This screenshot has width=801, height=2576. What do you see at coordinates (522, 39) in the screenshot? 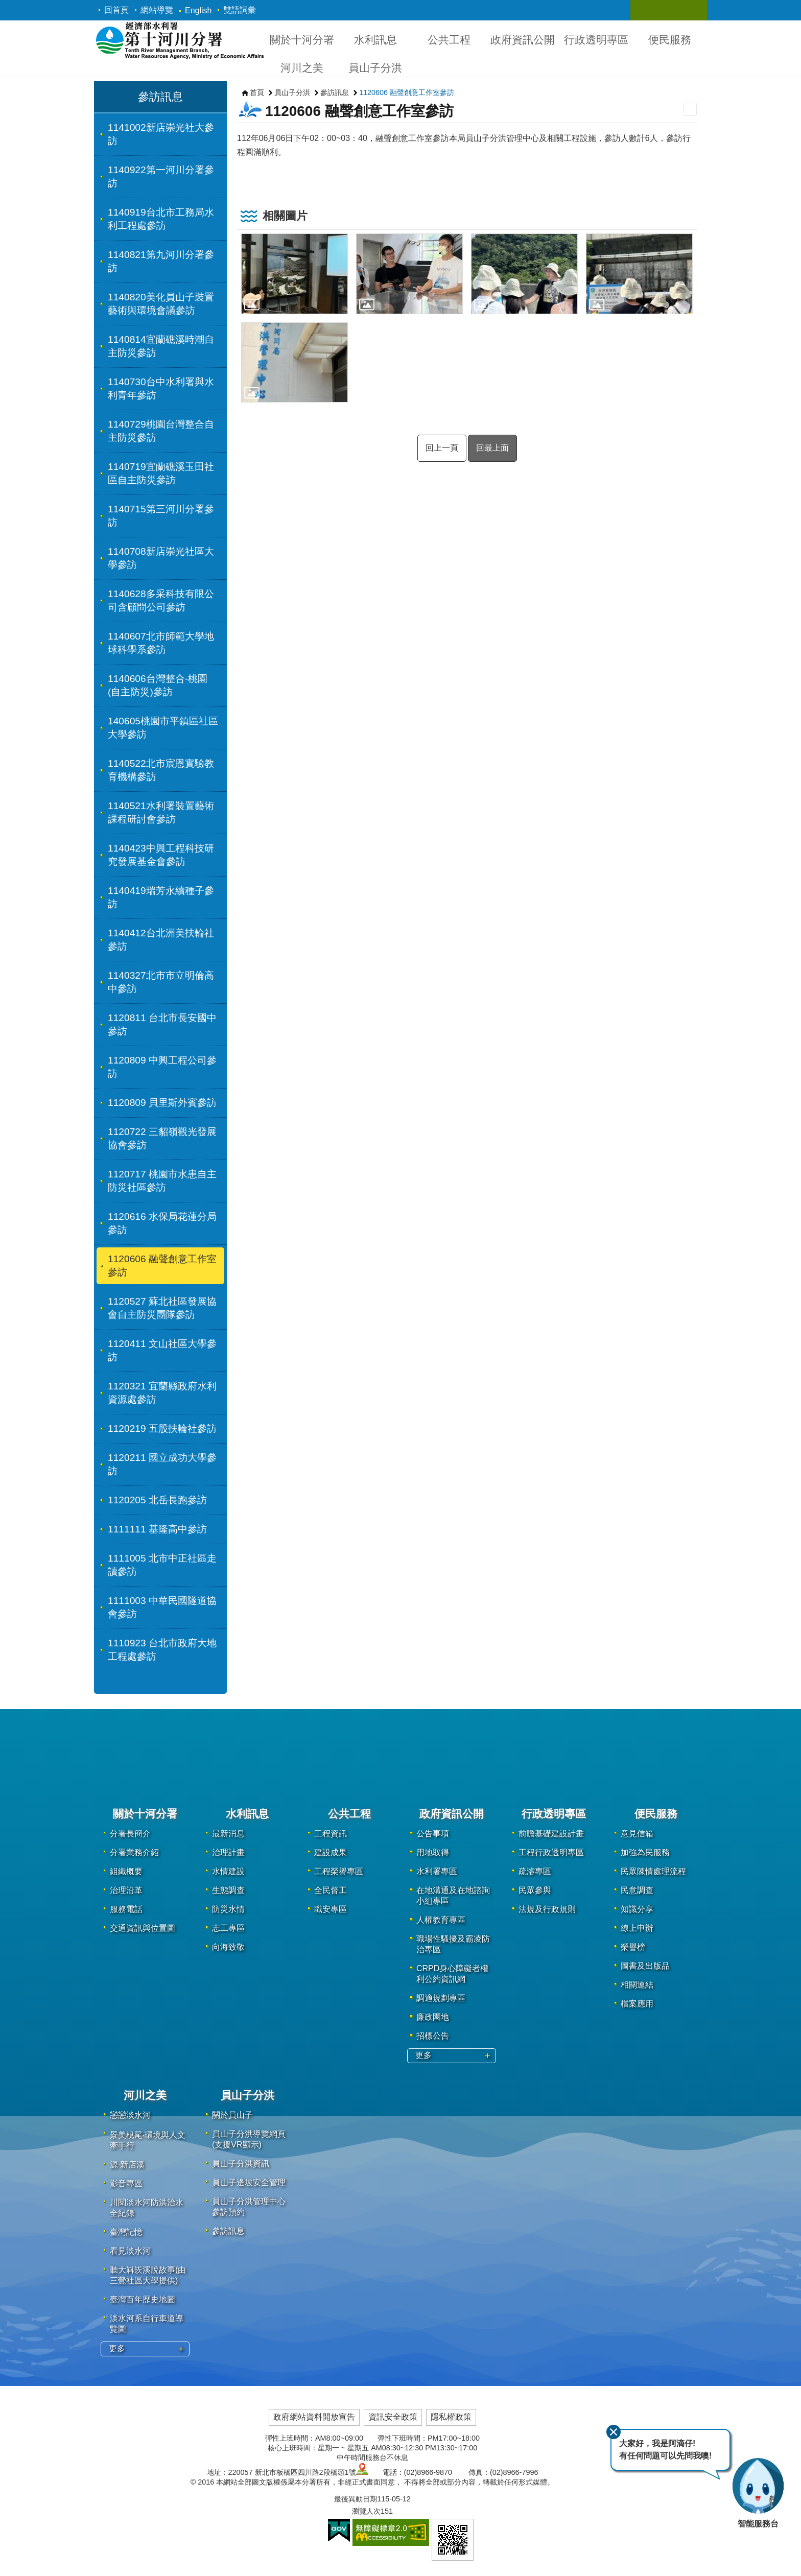
I see `政府資訊公開` at bounding box center [522, 39].